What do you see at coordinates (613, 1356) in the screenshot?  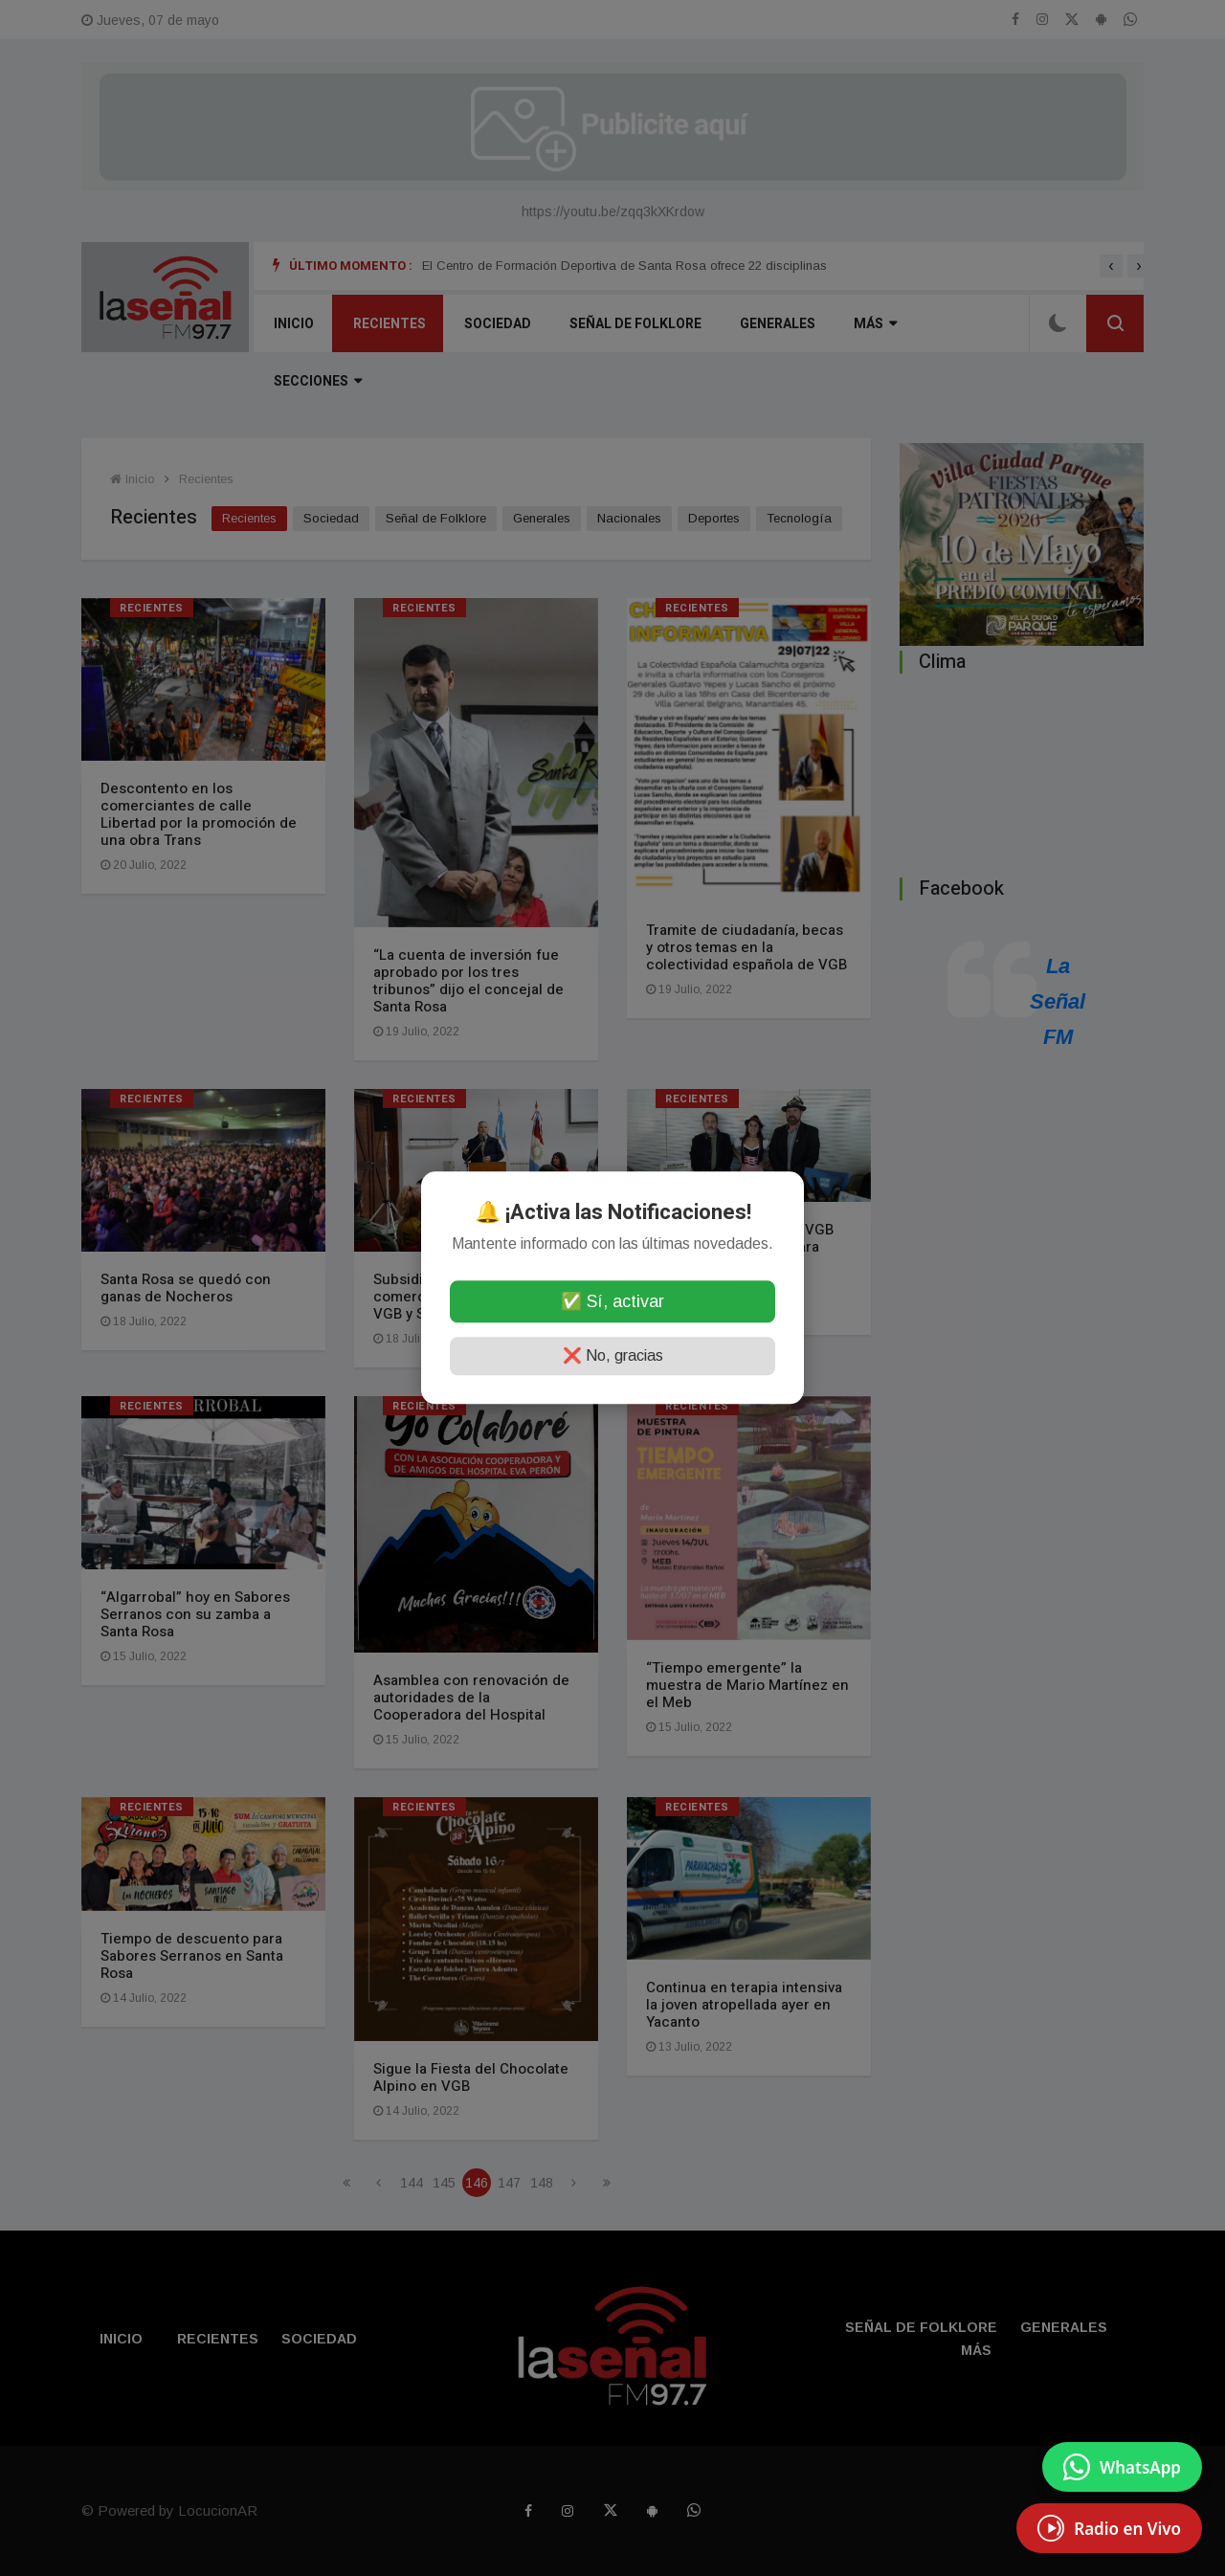 I see `❌ No, gracias` at bounding box center [613, 1356].